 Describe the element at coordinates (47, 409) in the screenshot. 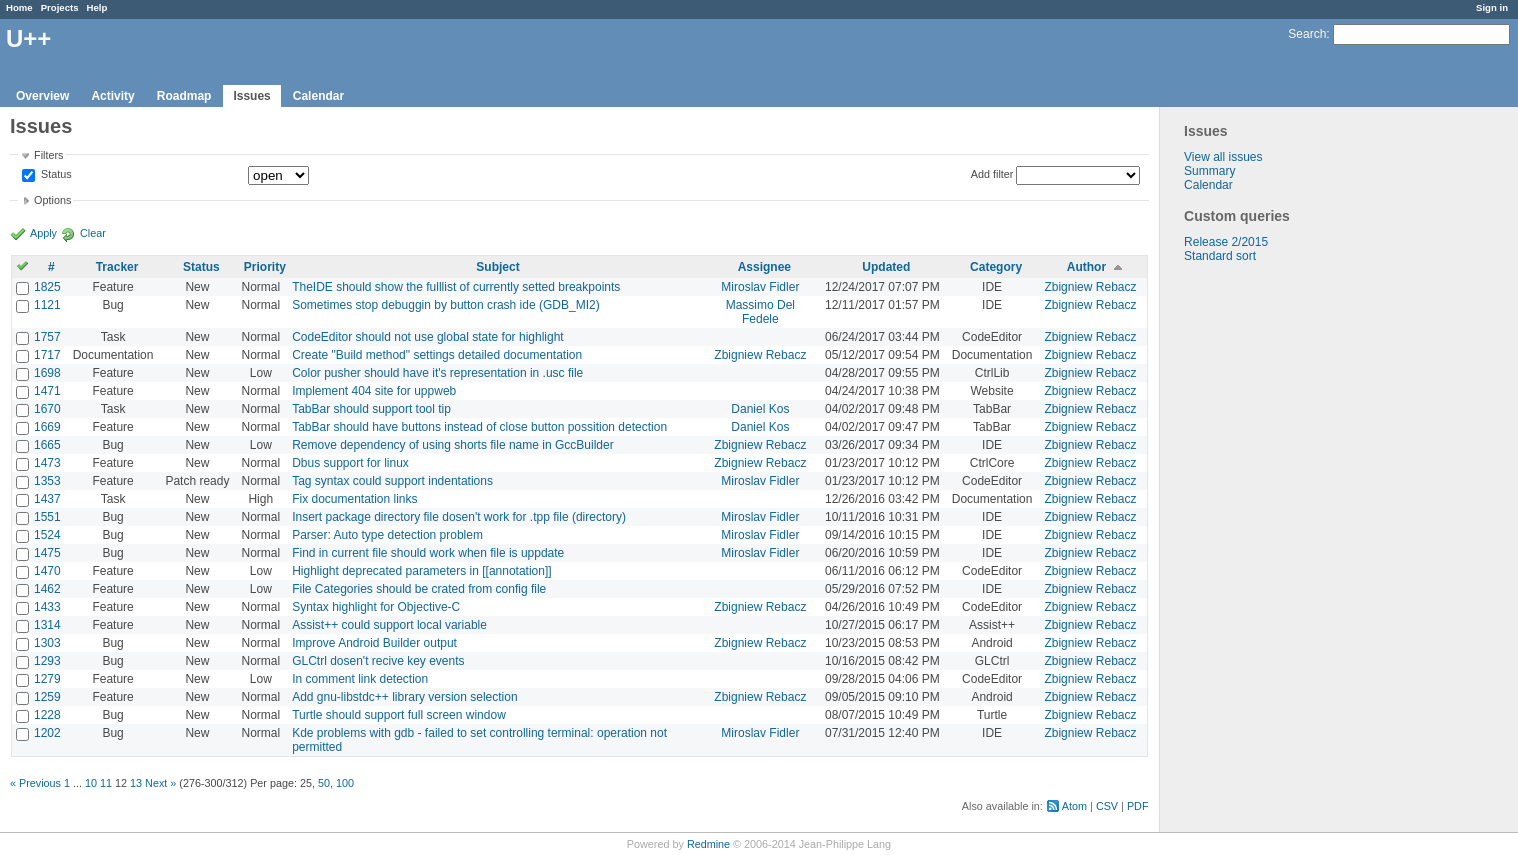

I see `1670` at that location.